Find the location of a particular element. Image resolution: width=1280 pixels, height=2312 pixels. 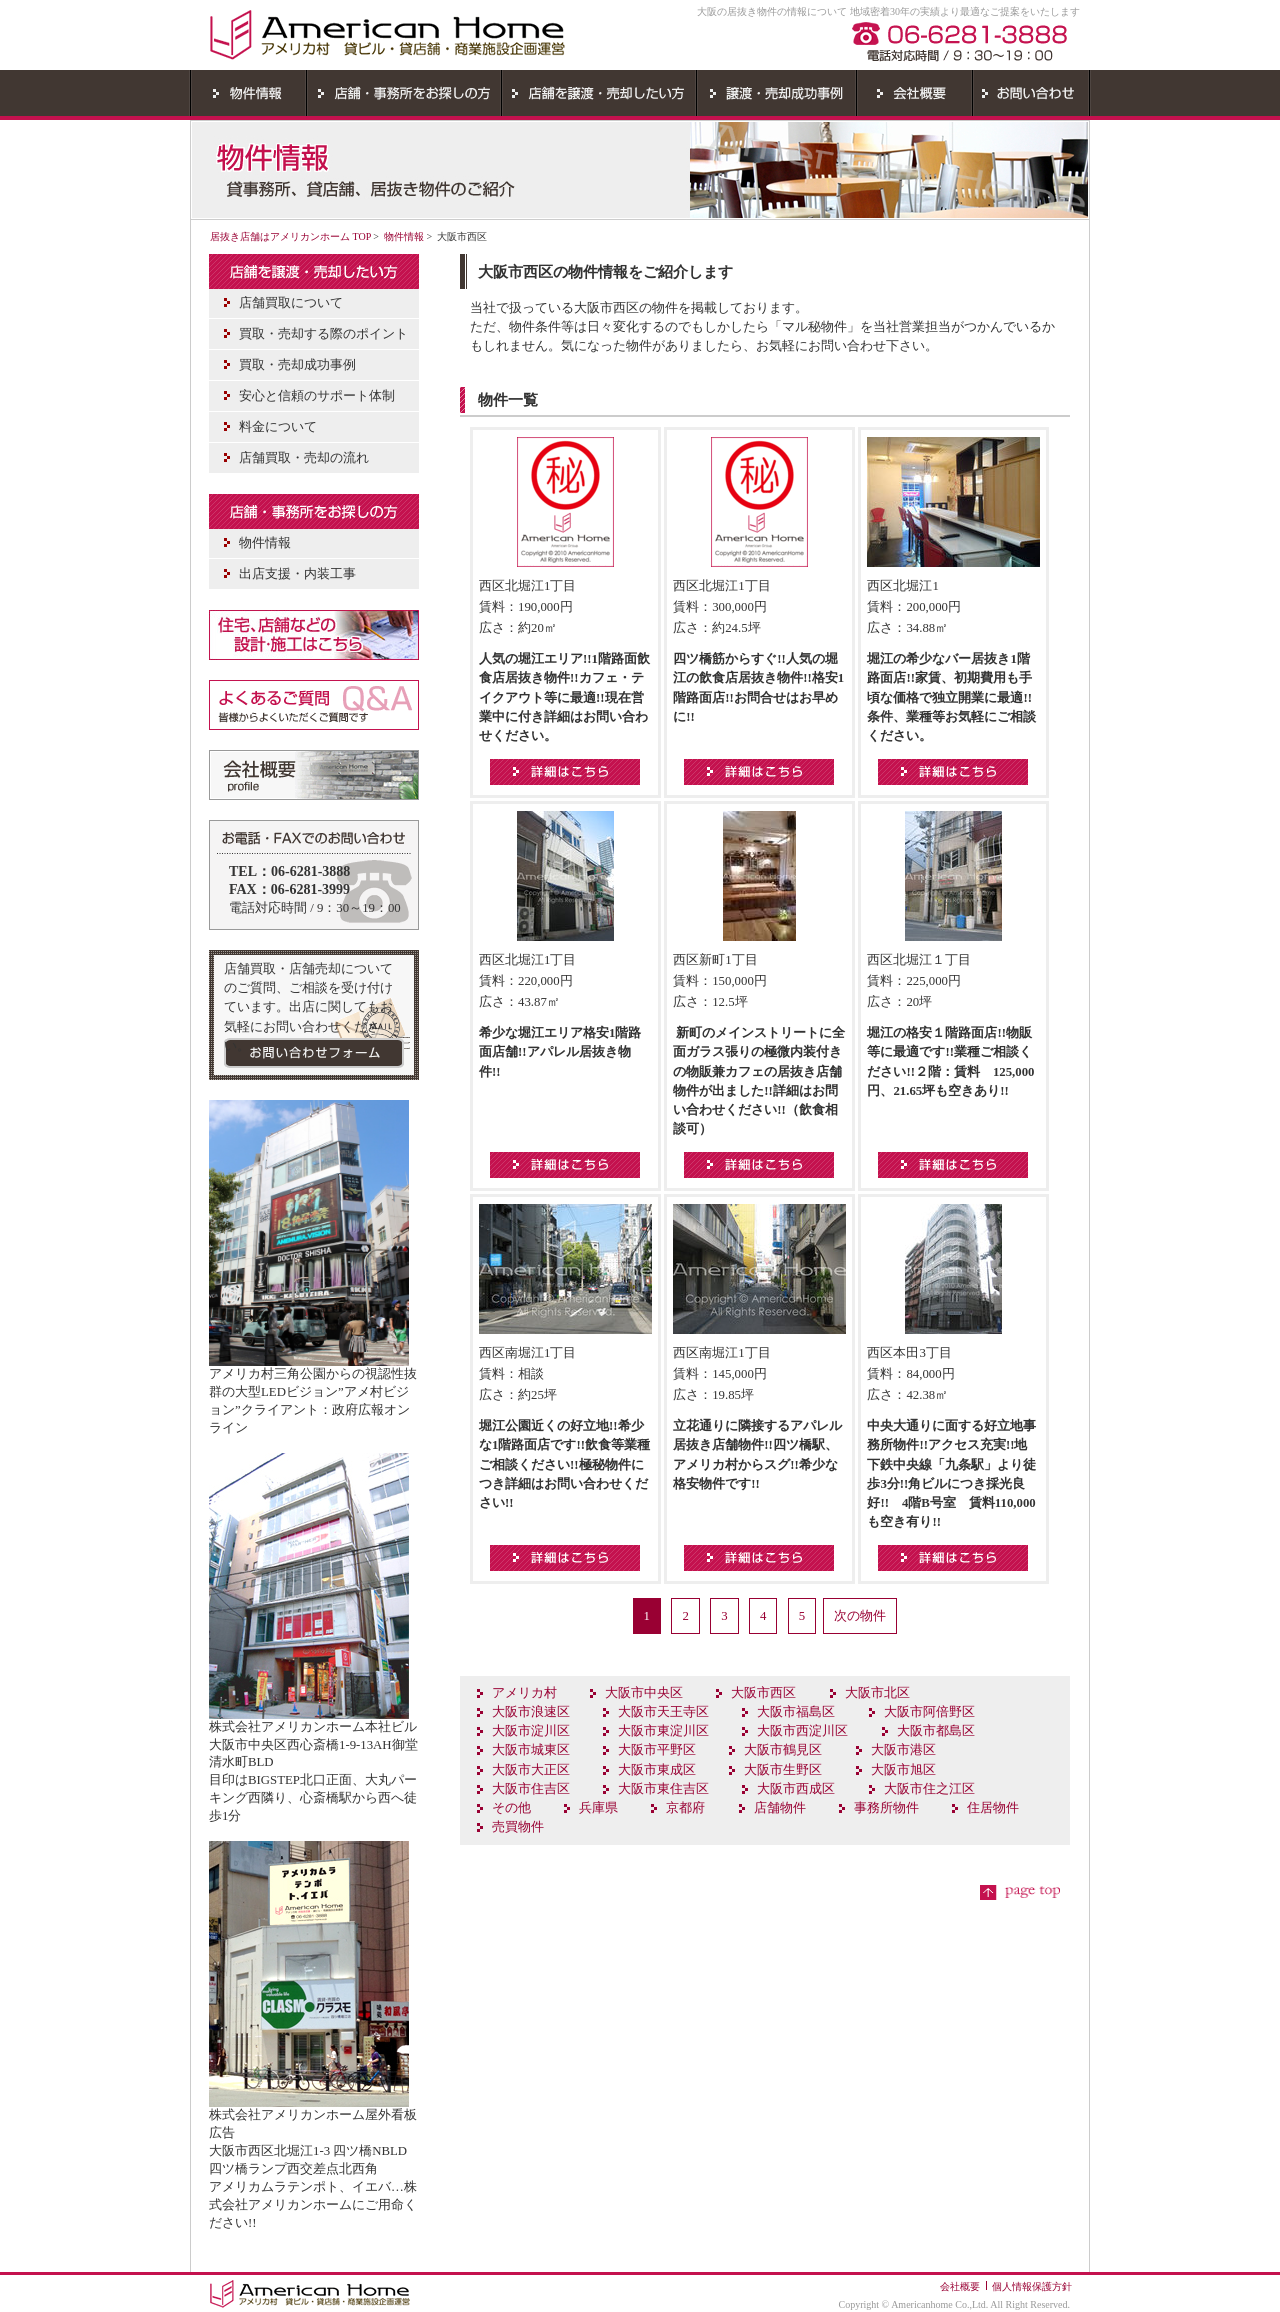

物件情報 is located at coordinates (404, 236).